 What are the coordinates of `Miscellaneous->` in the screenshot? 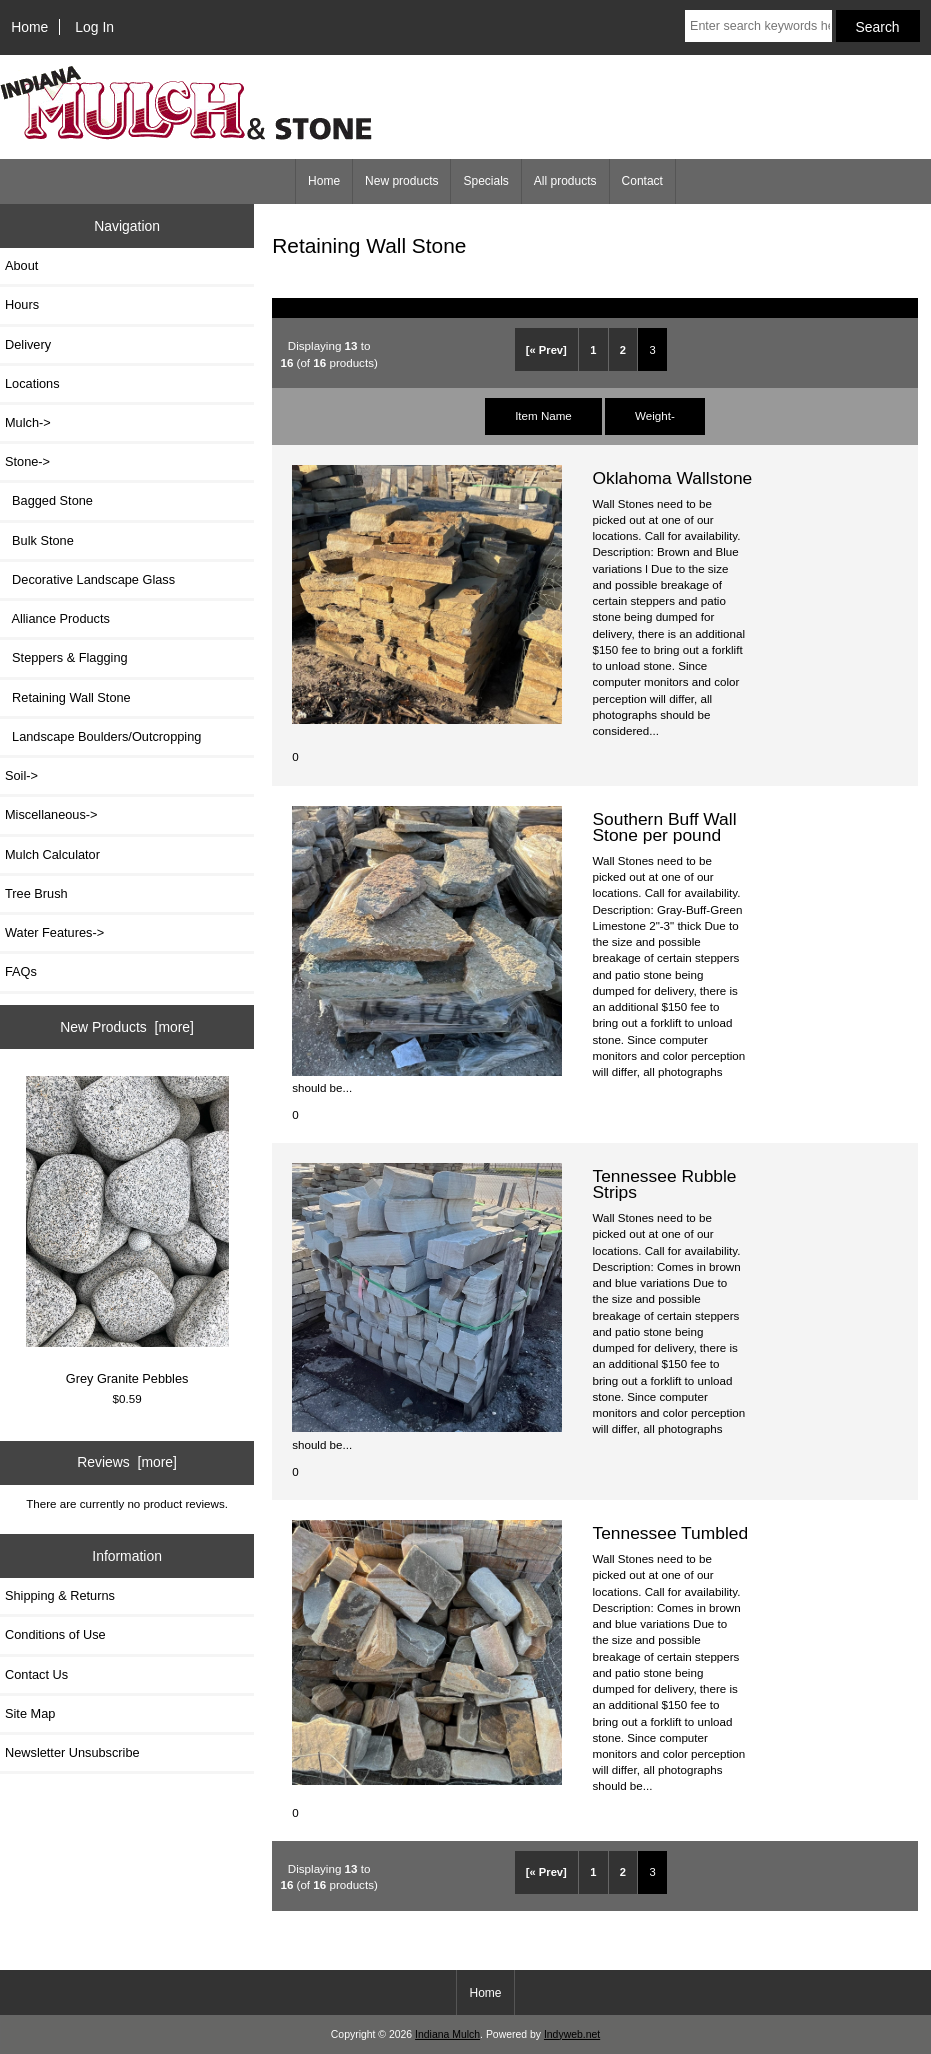 It's located at (51, 814).